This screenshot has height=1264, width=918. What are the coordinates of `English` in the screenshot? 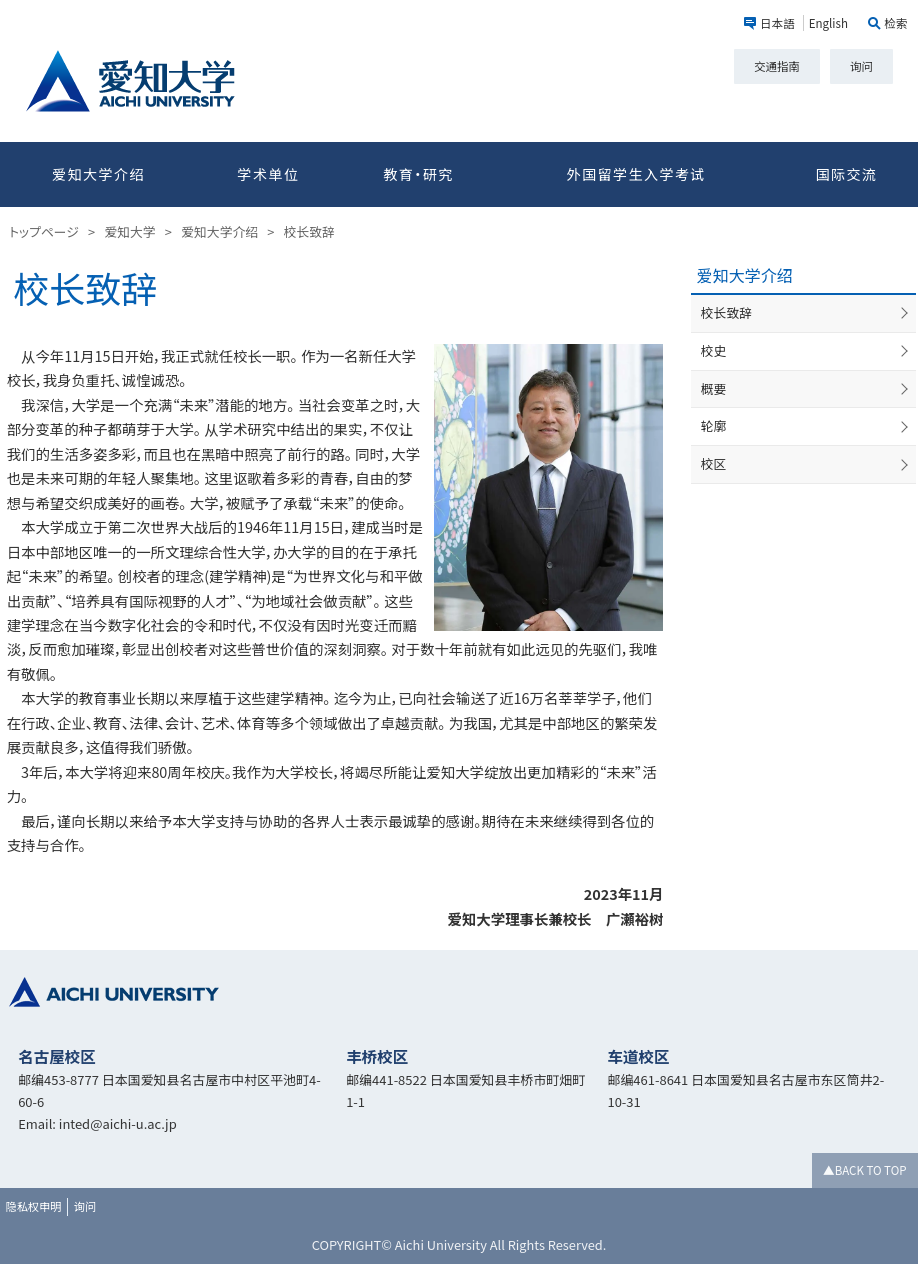 It's located at (828, 23).